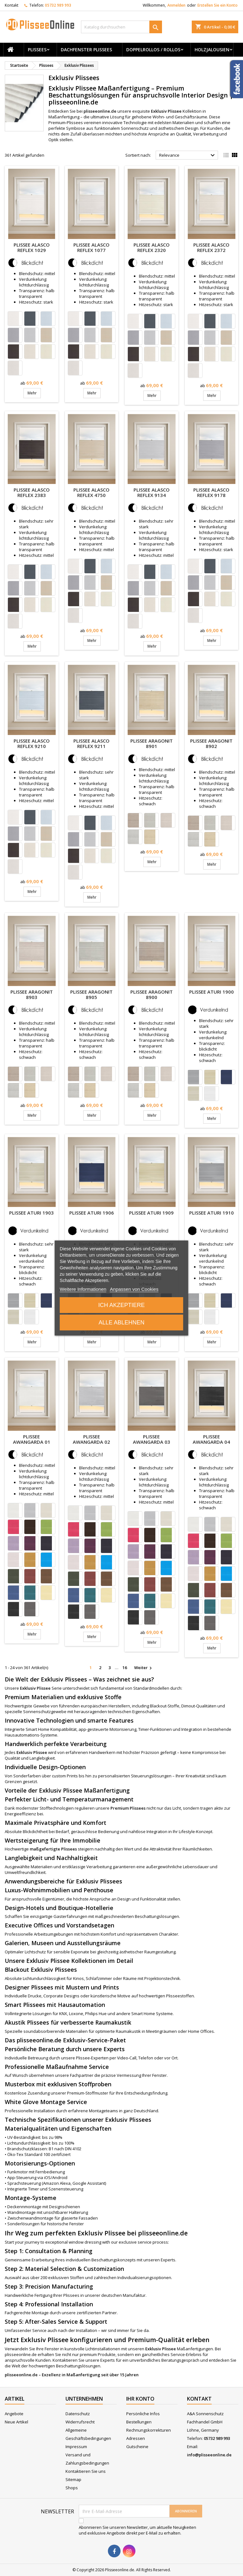 The width and height of the screenshot is (243, 2576). I want to click on Plissee Alasco Reflex 2383, so click(32, 492).